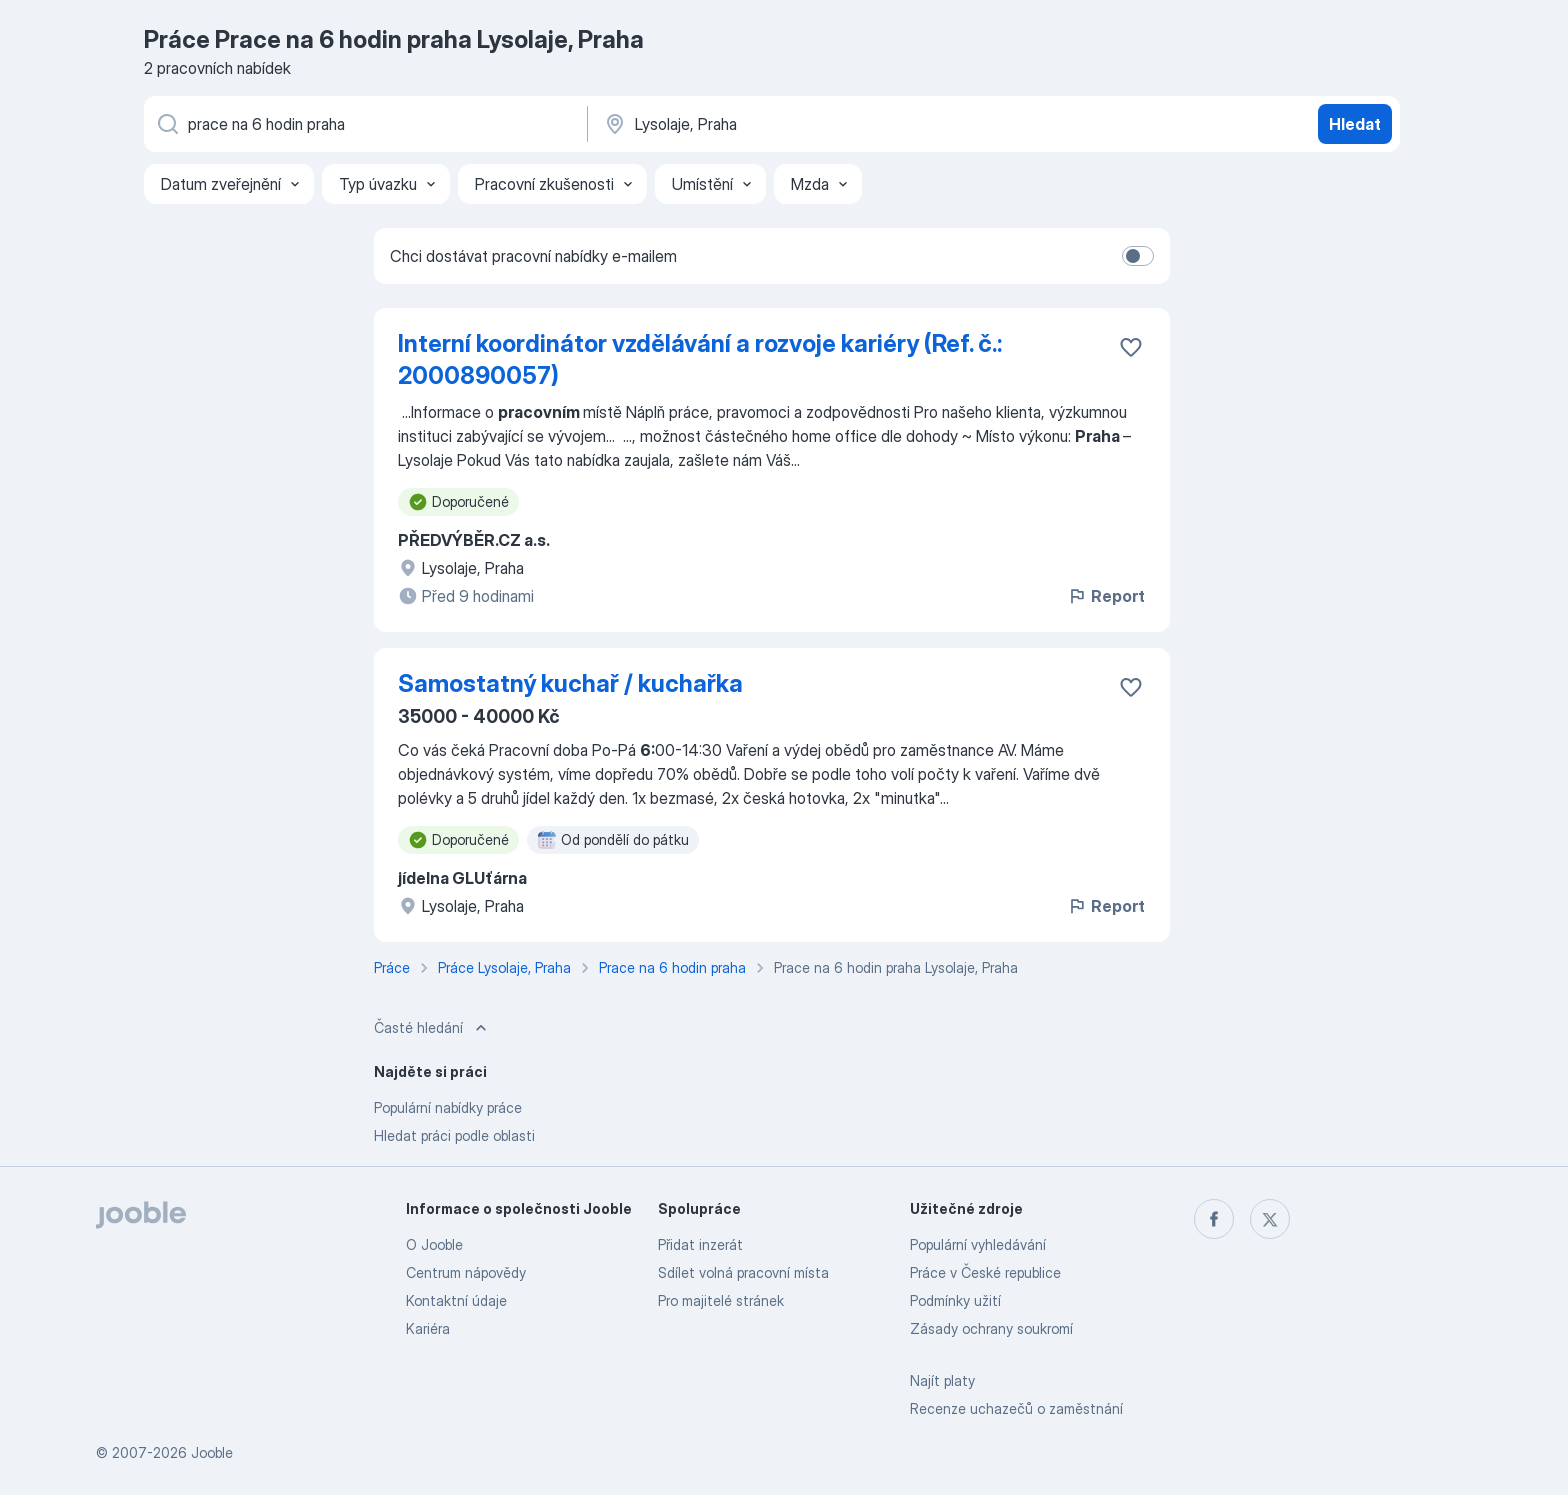 The height and width of the screenshot is (1495, 1568). What do you see at coordinates (955, 1300) in the screenshot?
I see `Podmínky užití` at bounding box center [955, 1300].